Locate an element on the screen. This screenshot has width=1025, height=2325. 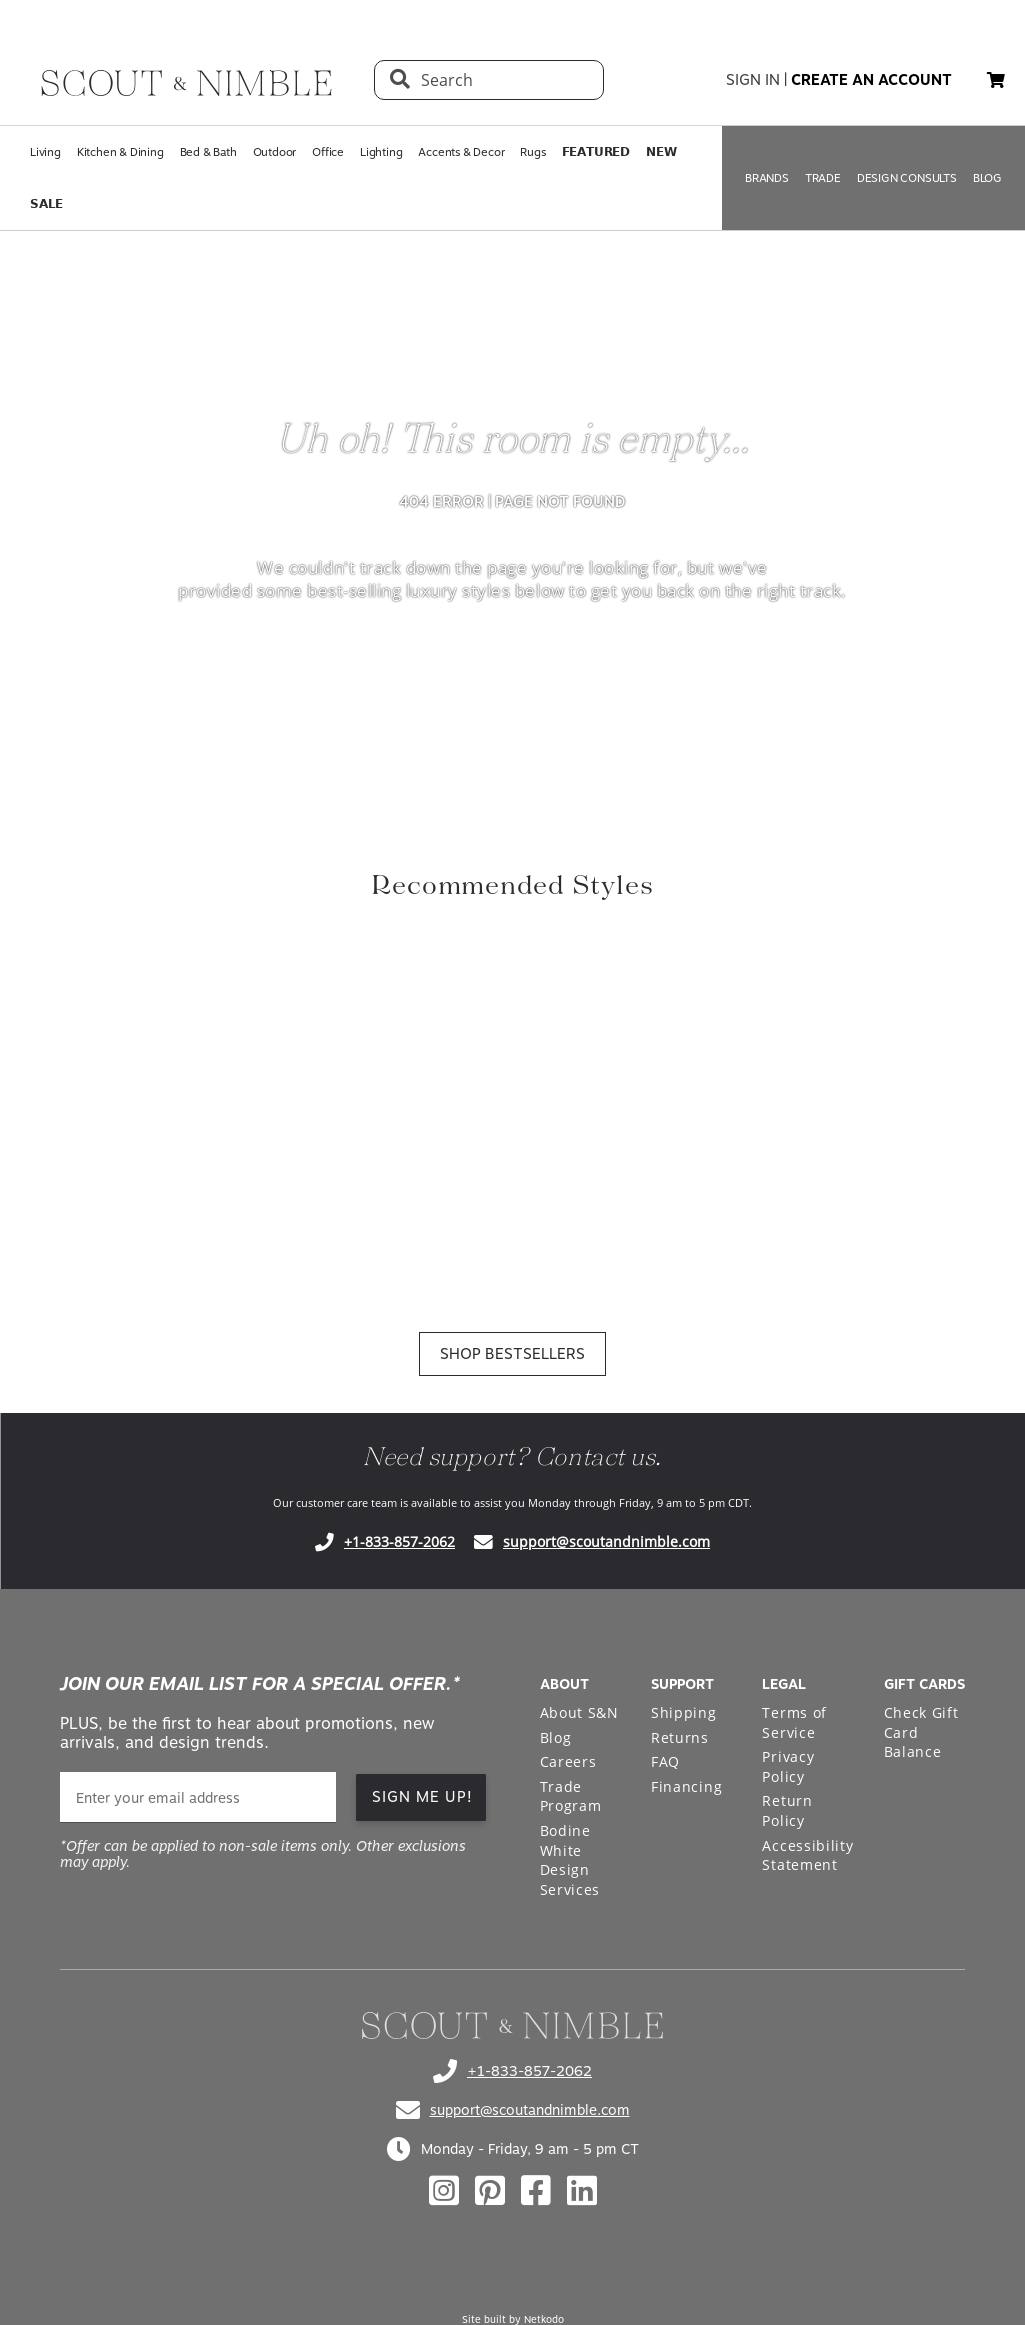
Returns [Open Returns page in a new tab] is located at coordinates (680, 1737).